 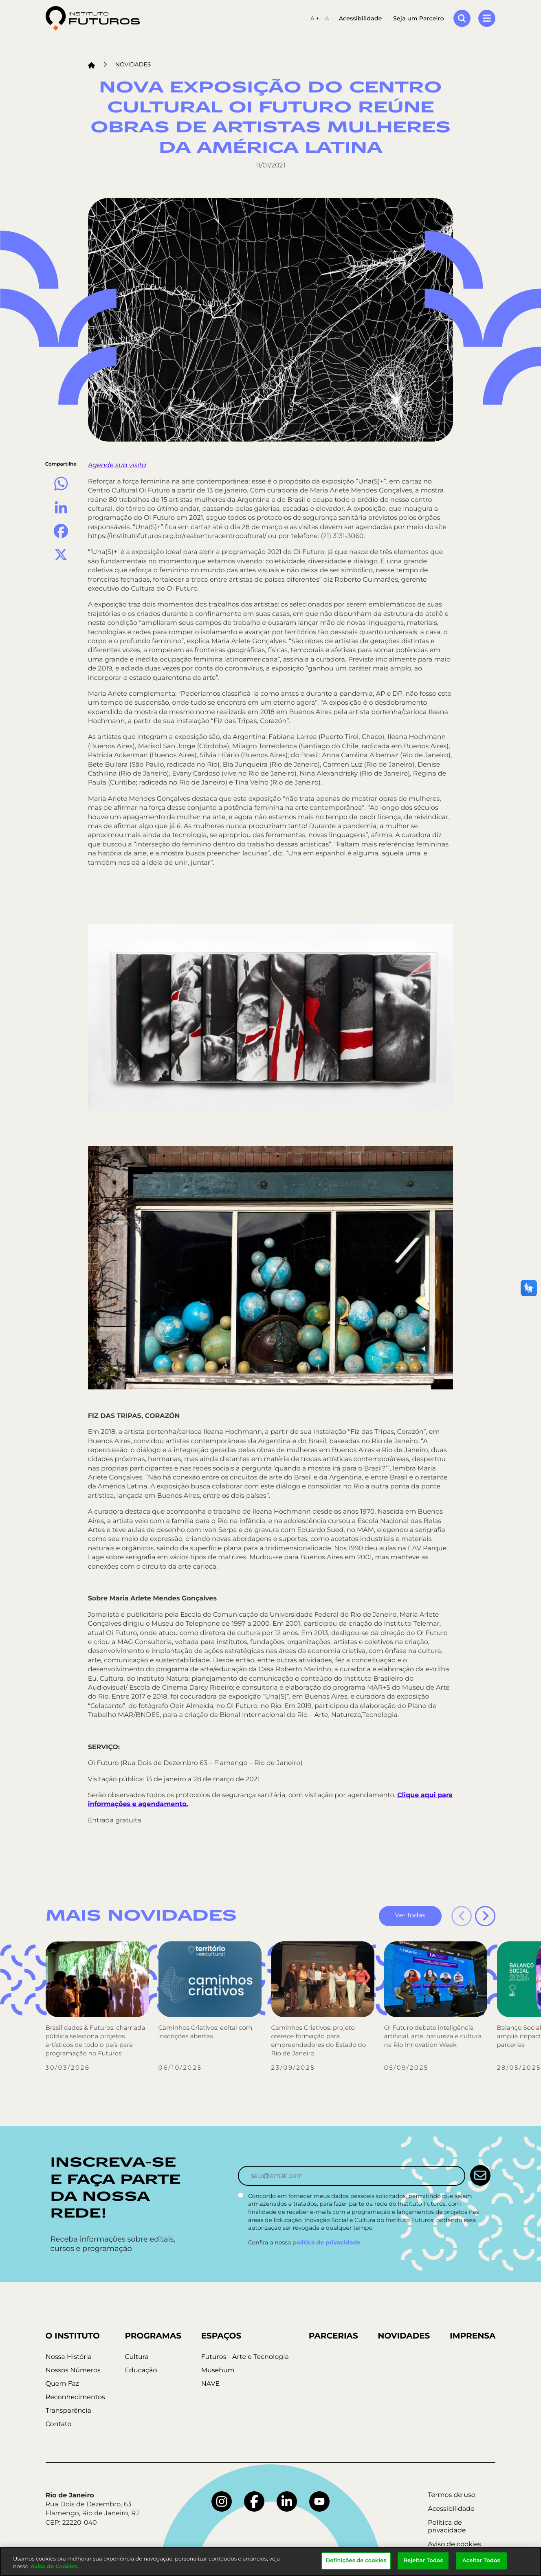 What do you see at coordinates (423, 2560) in the screenshot?
I see `Rejeitar Todos` at bounding box center [423, 2560].